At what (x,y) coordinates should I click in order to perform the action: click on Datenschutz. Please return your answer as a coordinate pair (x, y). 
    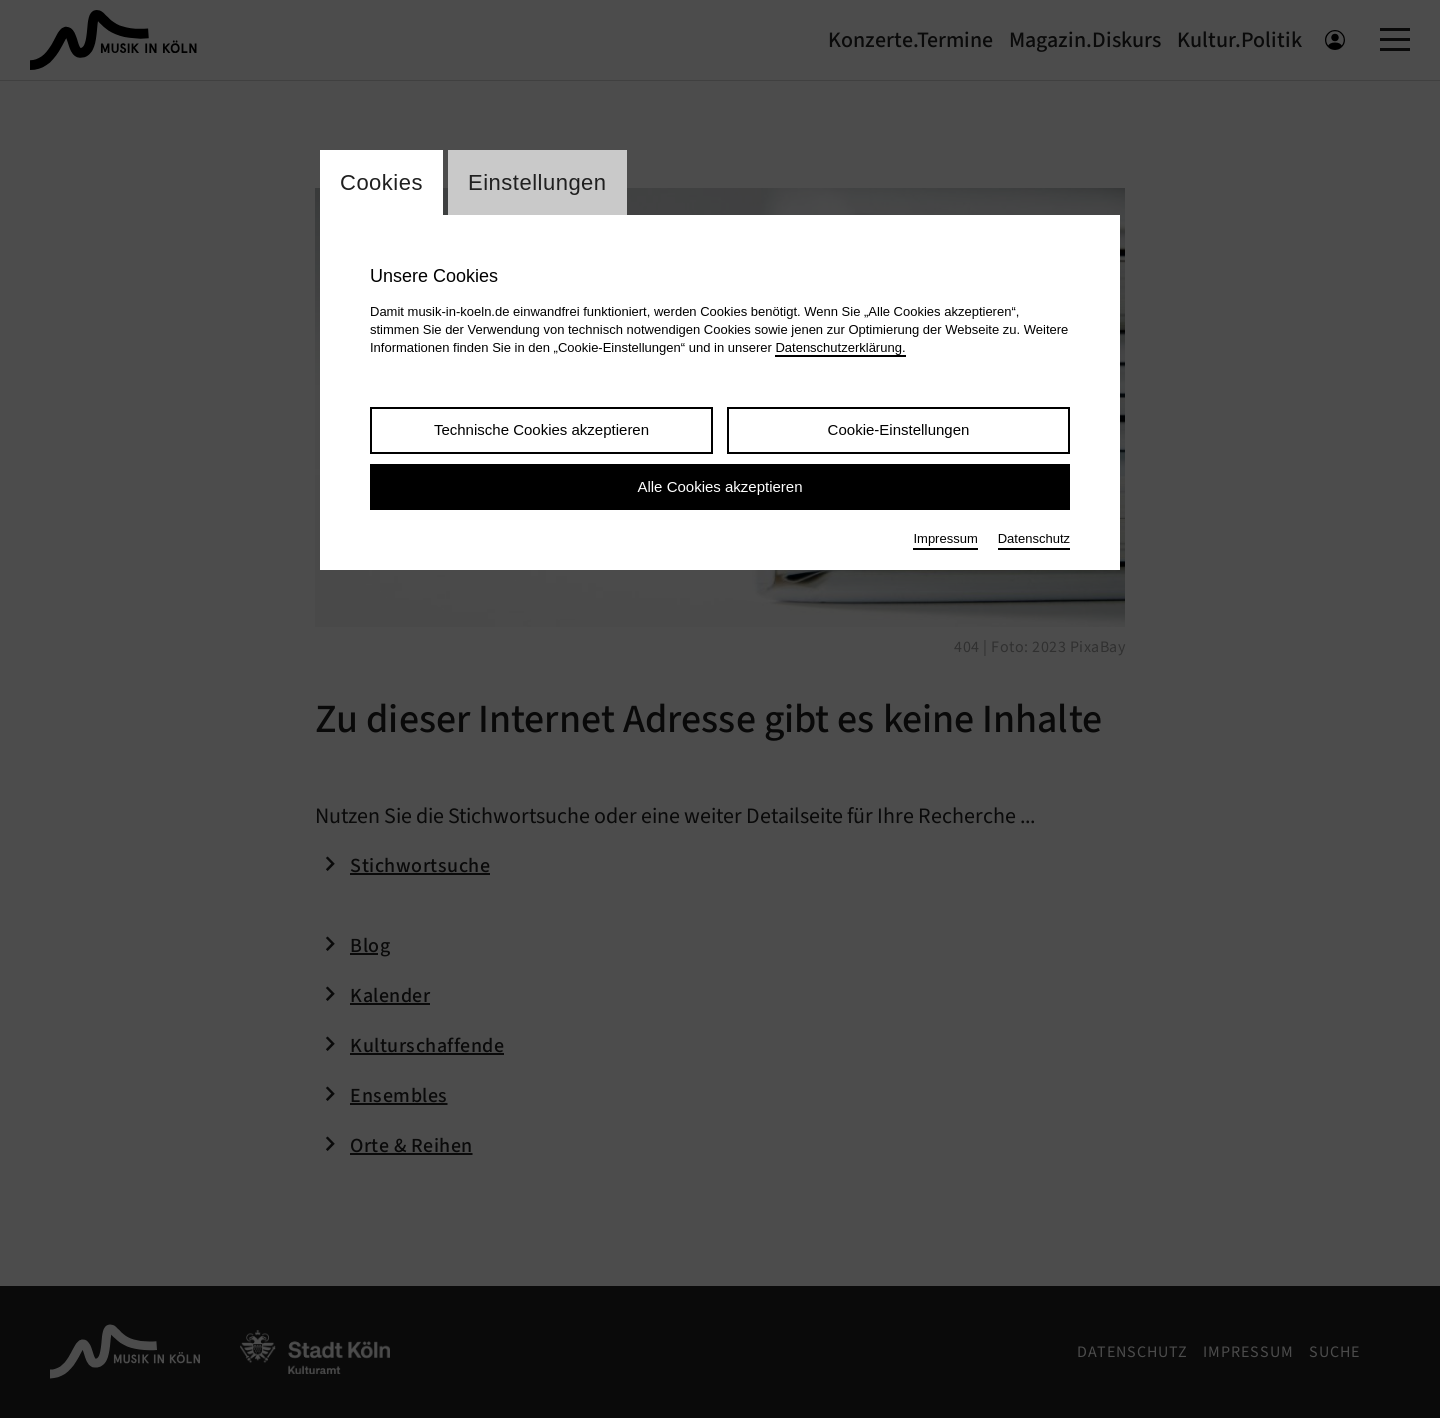
    Looking at the image, I should click on (1034, 538).